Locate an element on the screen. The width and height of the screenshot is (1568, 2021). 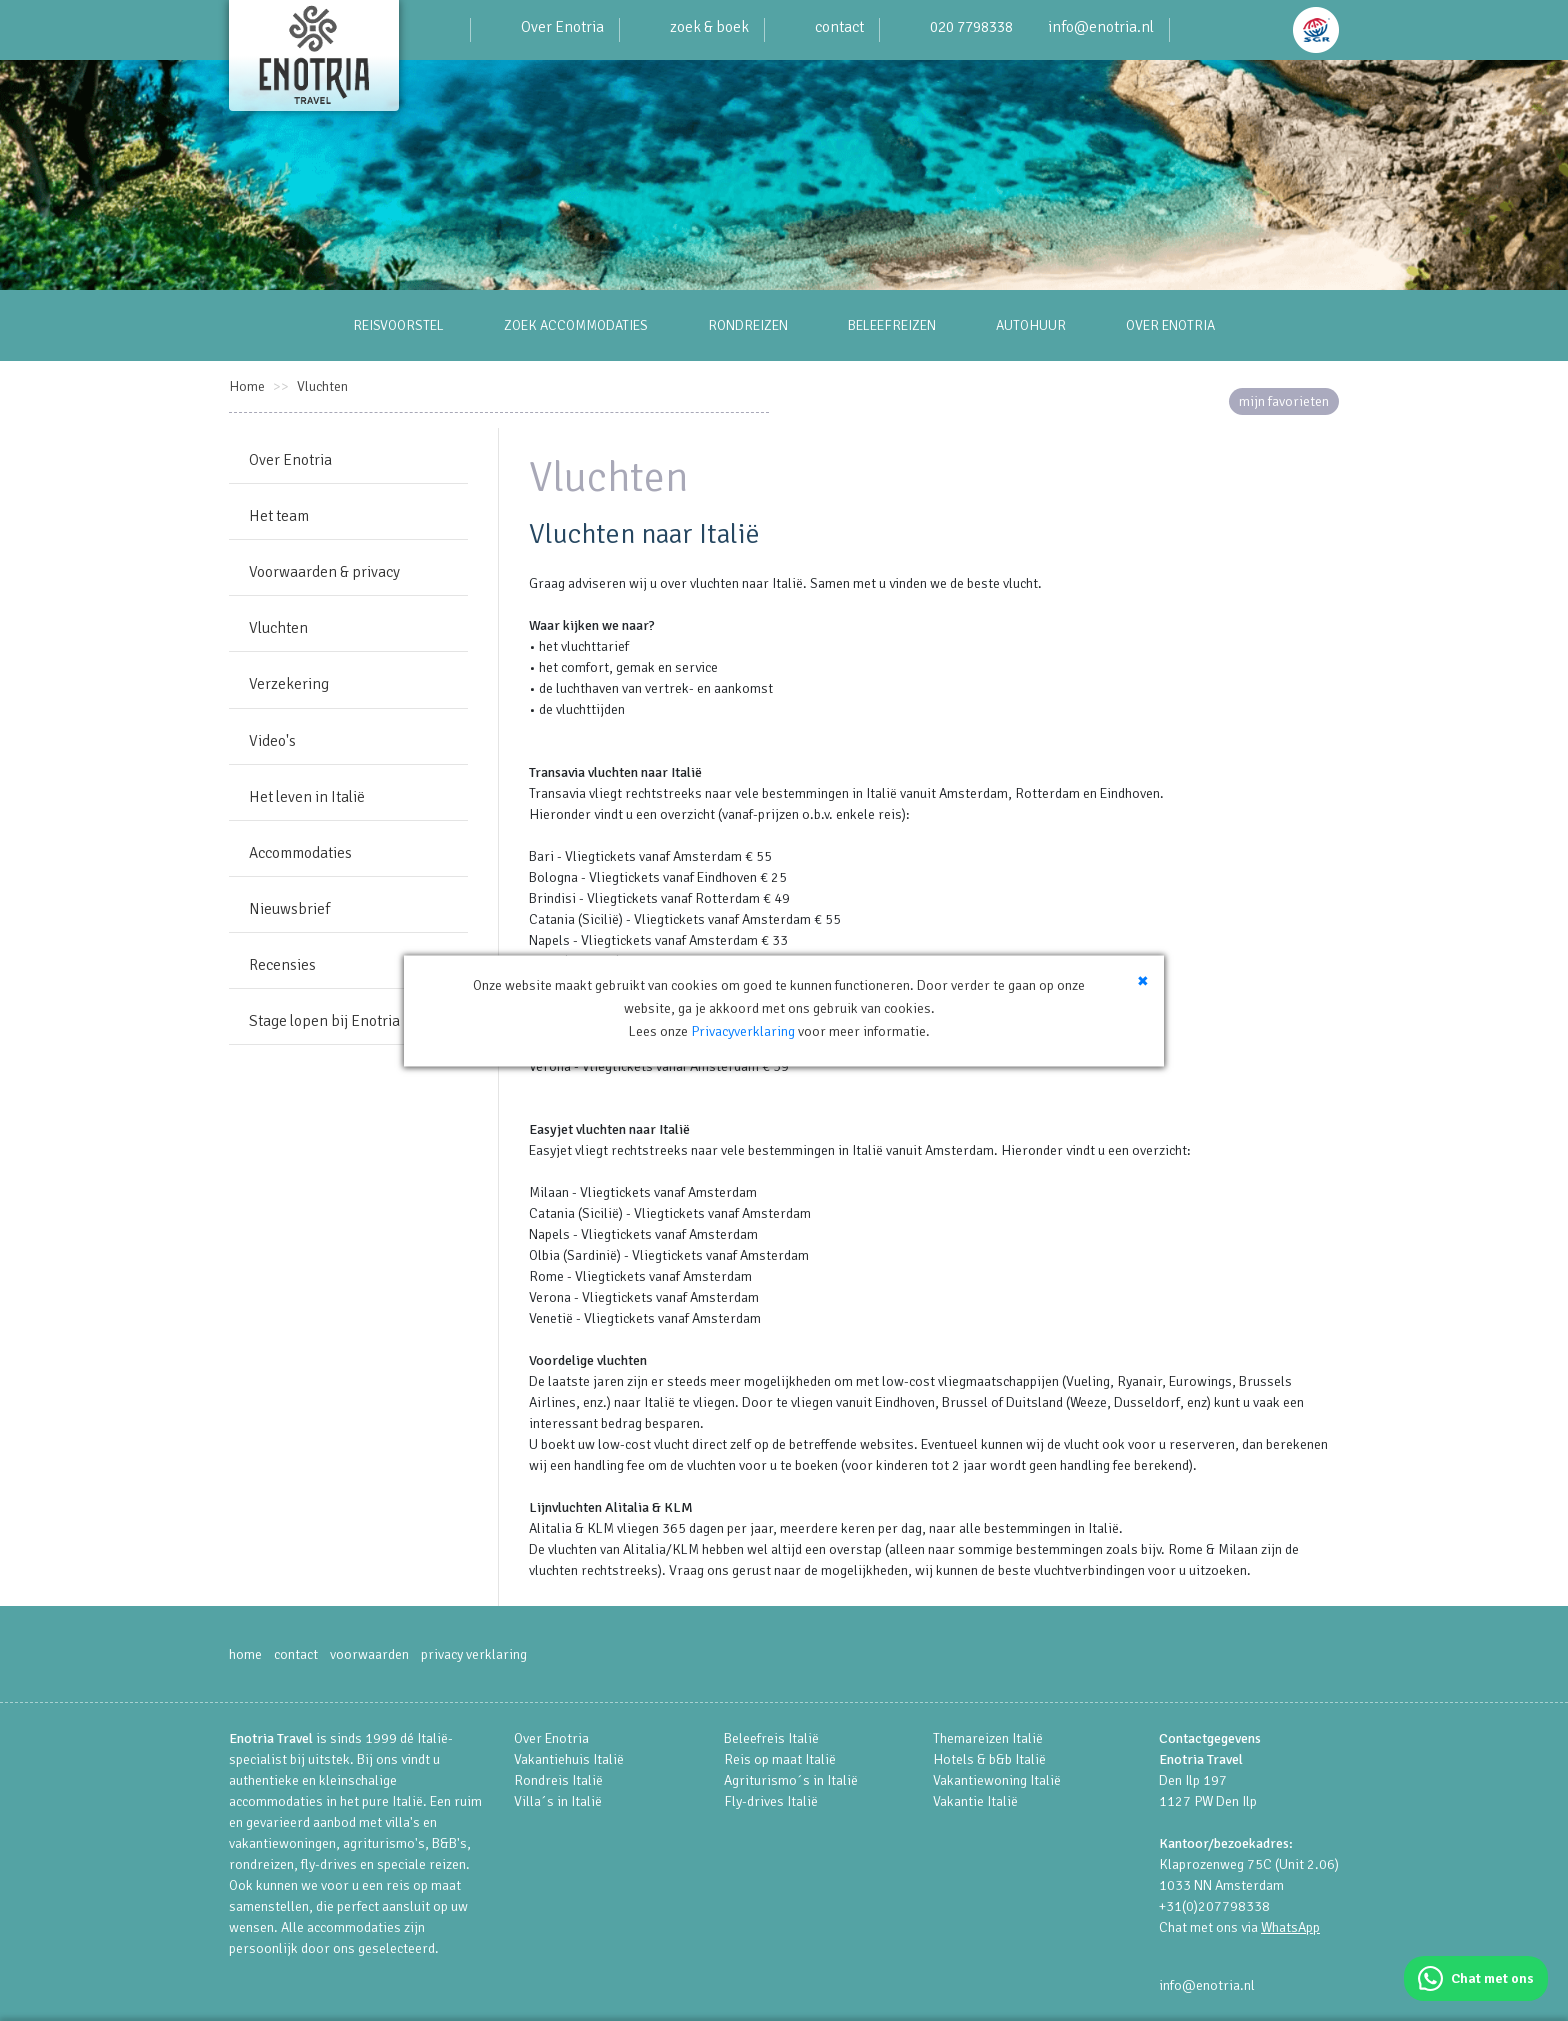
Video's is located at coordinates (272, 741).